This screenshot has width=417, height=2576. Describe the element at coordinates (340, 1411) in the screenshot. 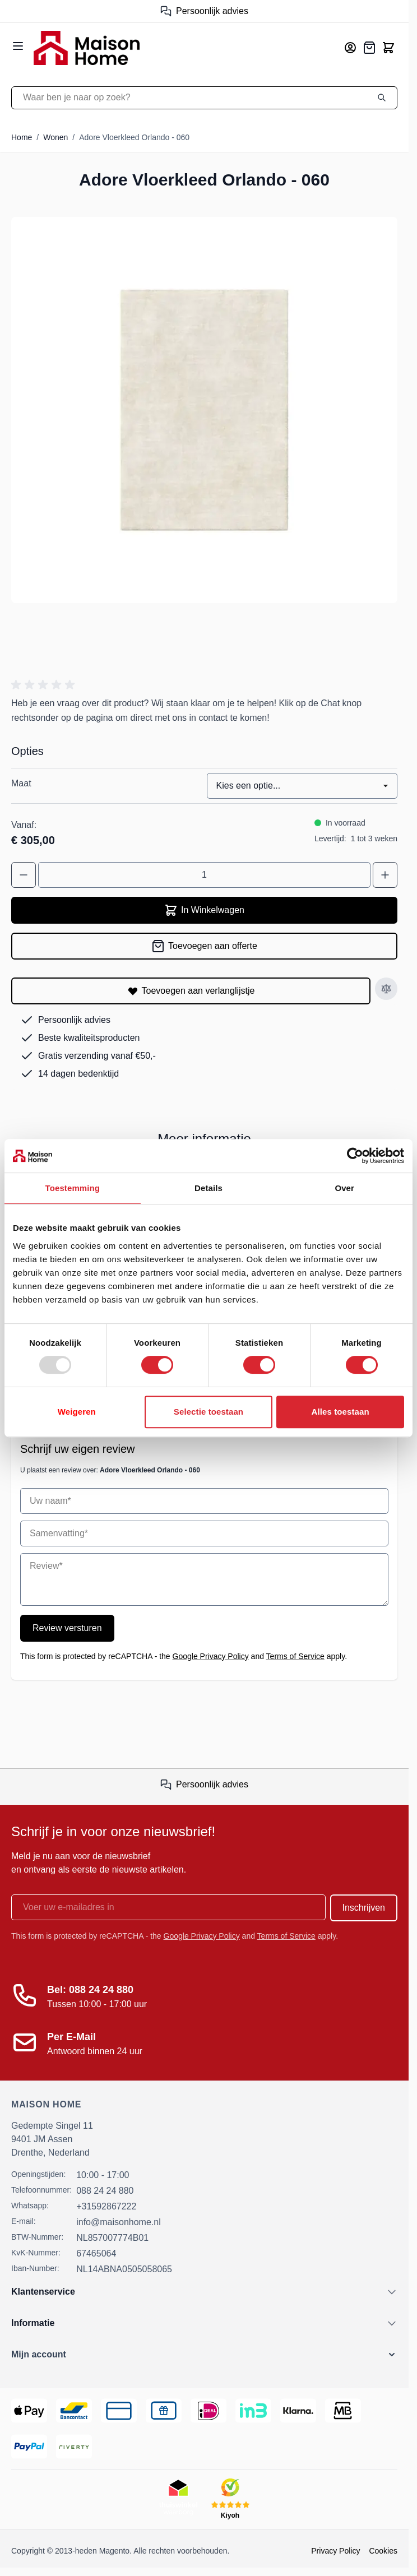

I see `Alles toestaan` at that location.